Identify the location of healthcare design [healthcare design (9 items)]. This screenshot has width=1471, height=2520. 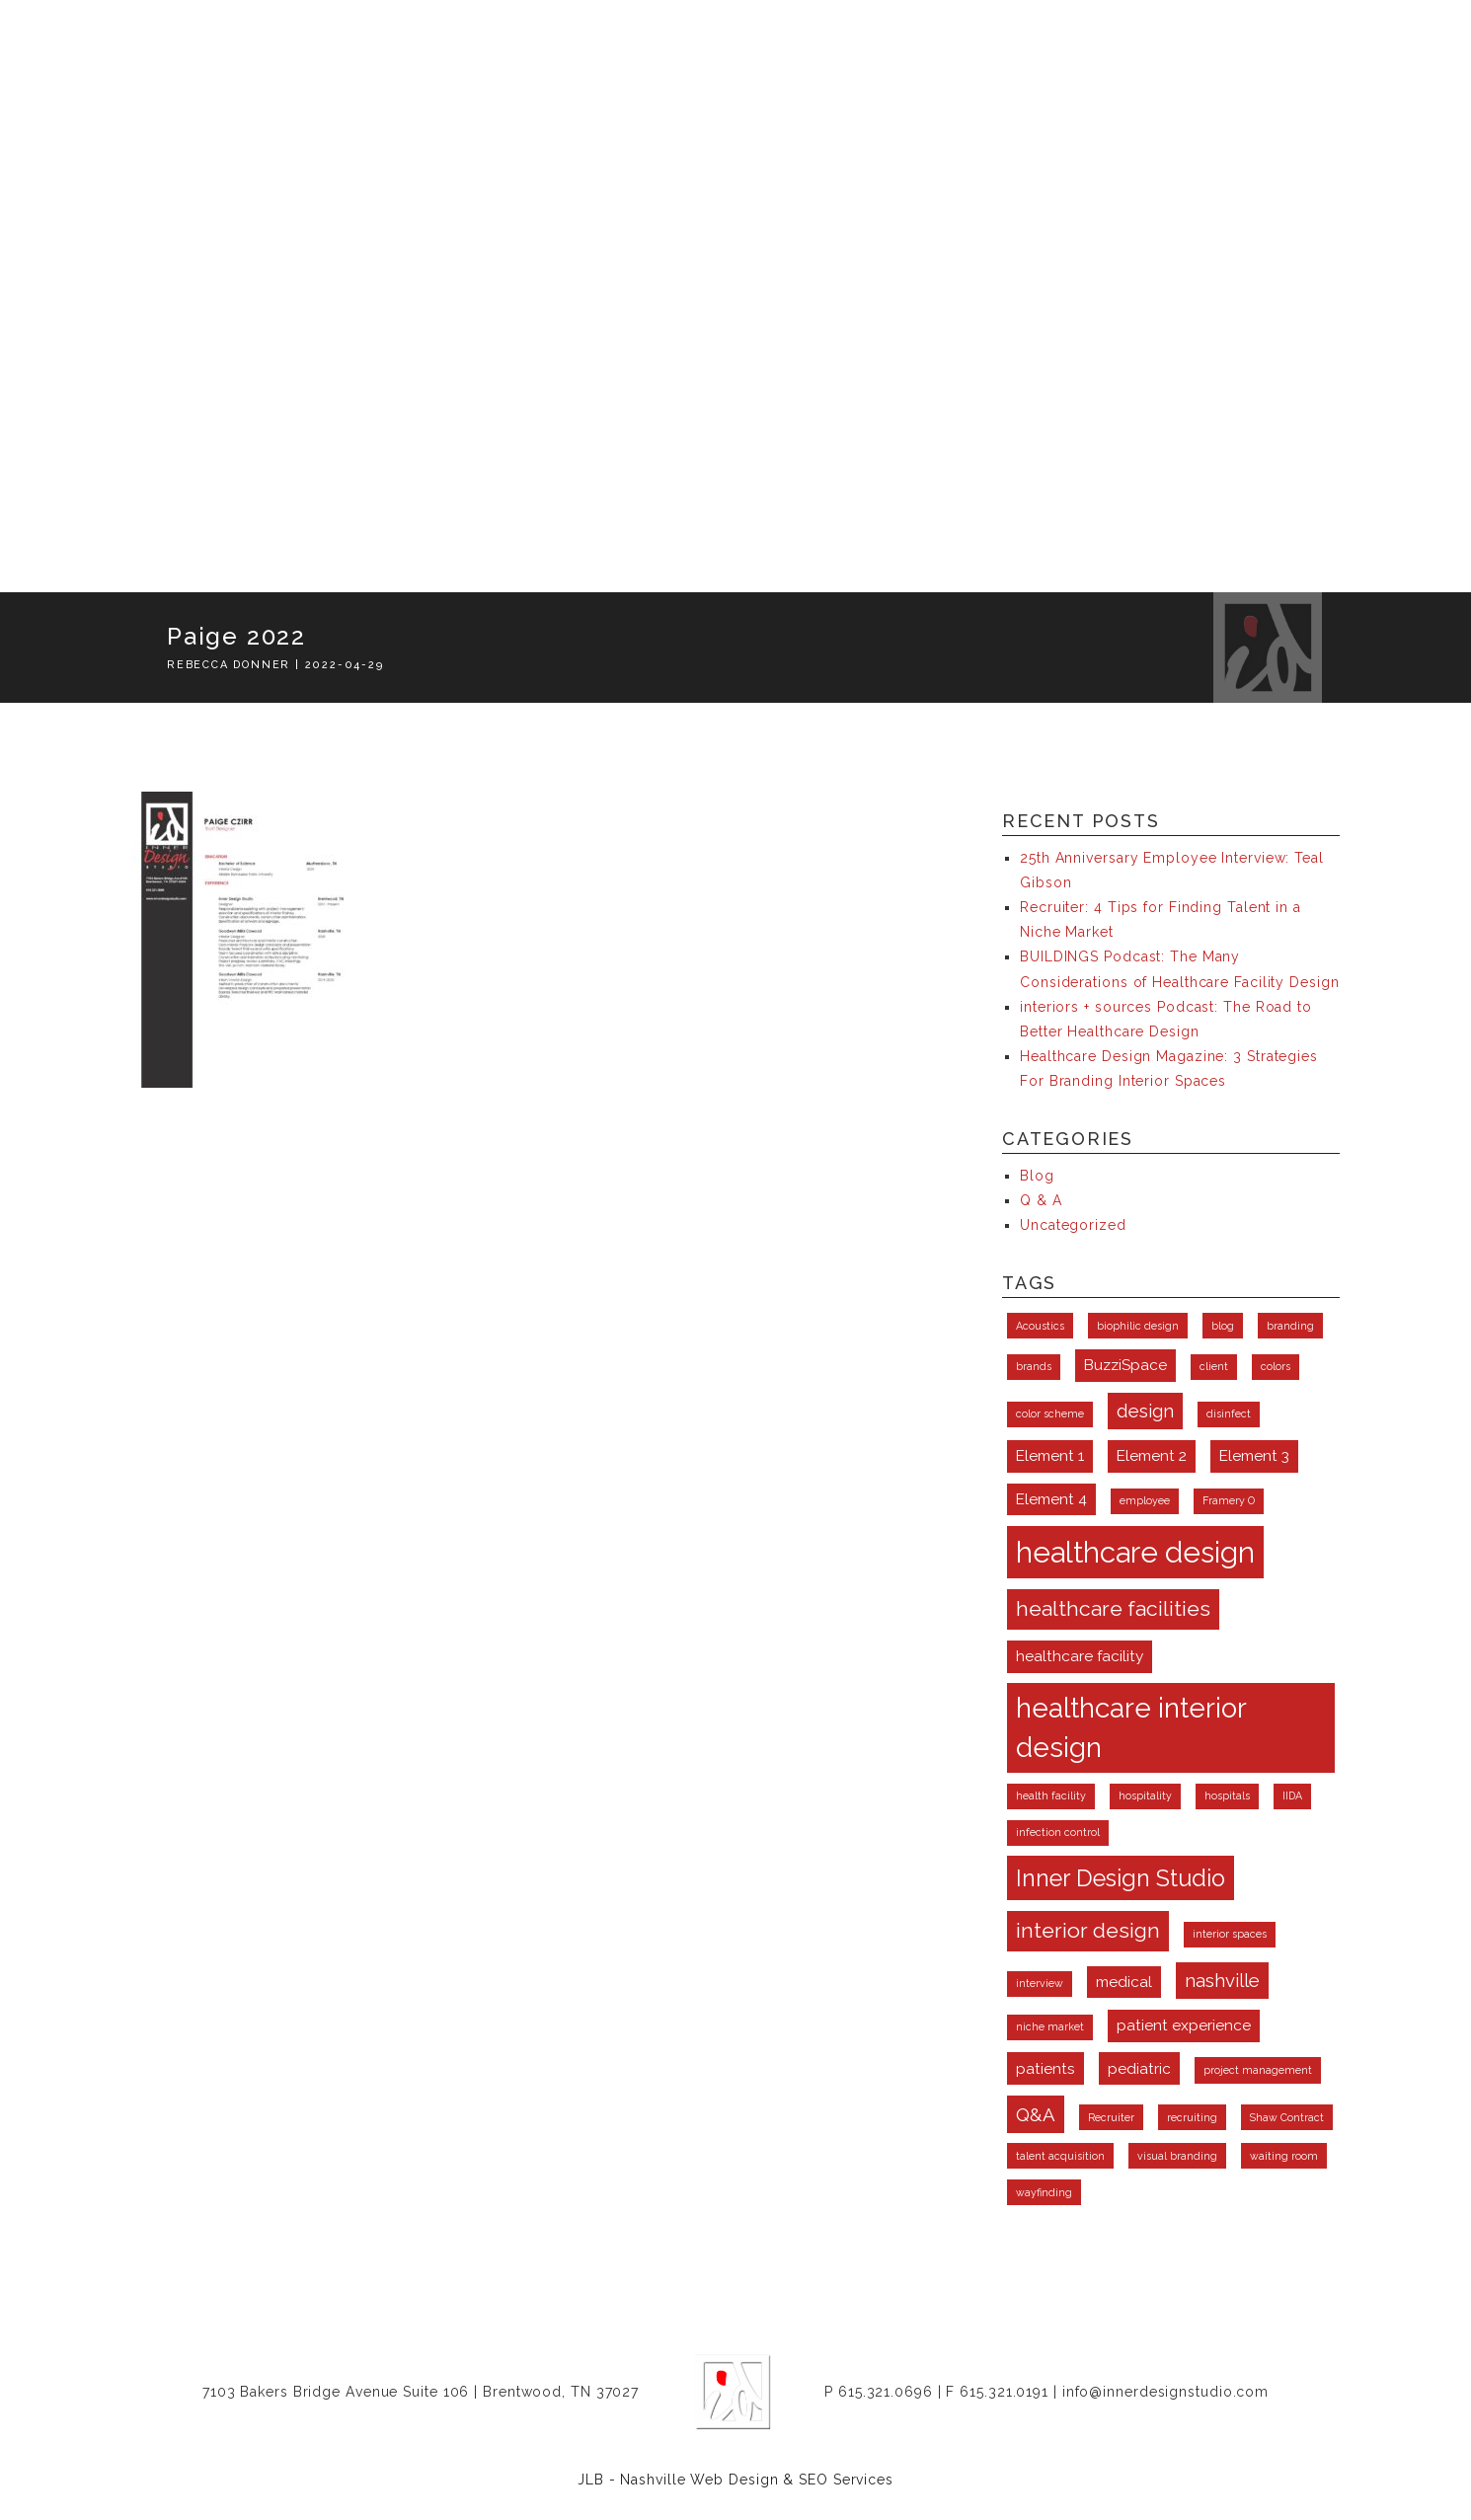
(1135, 1552).